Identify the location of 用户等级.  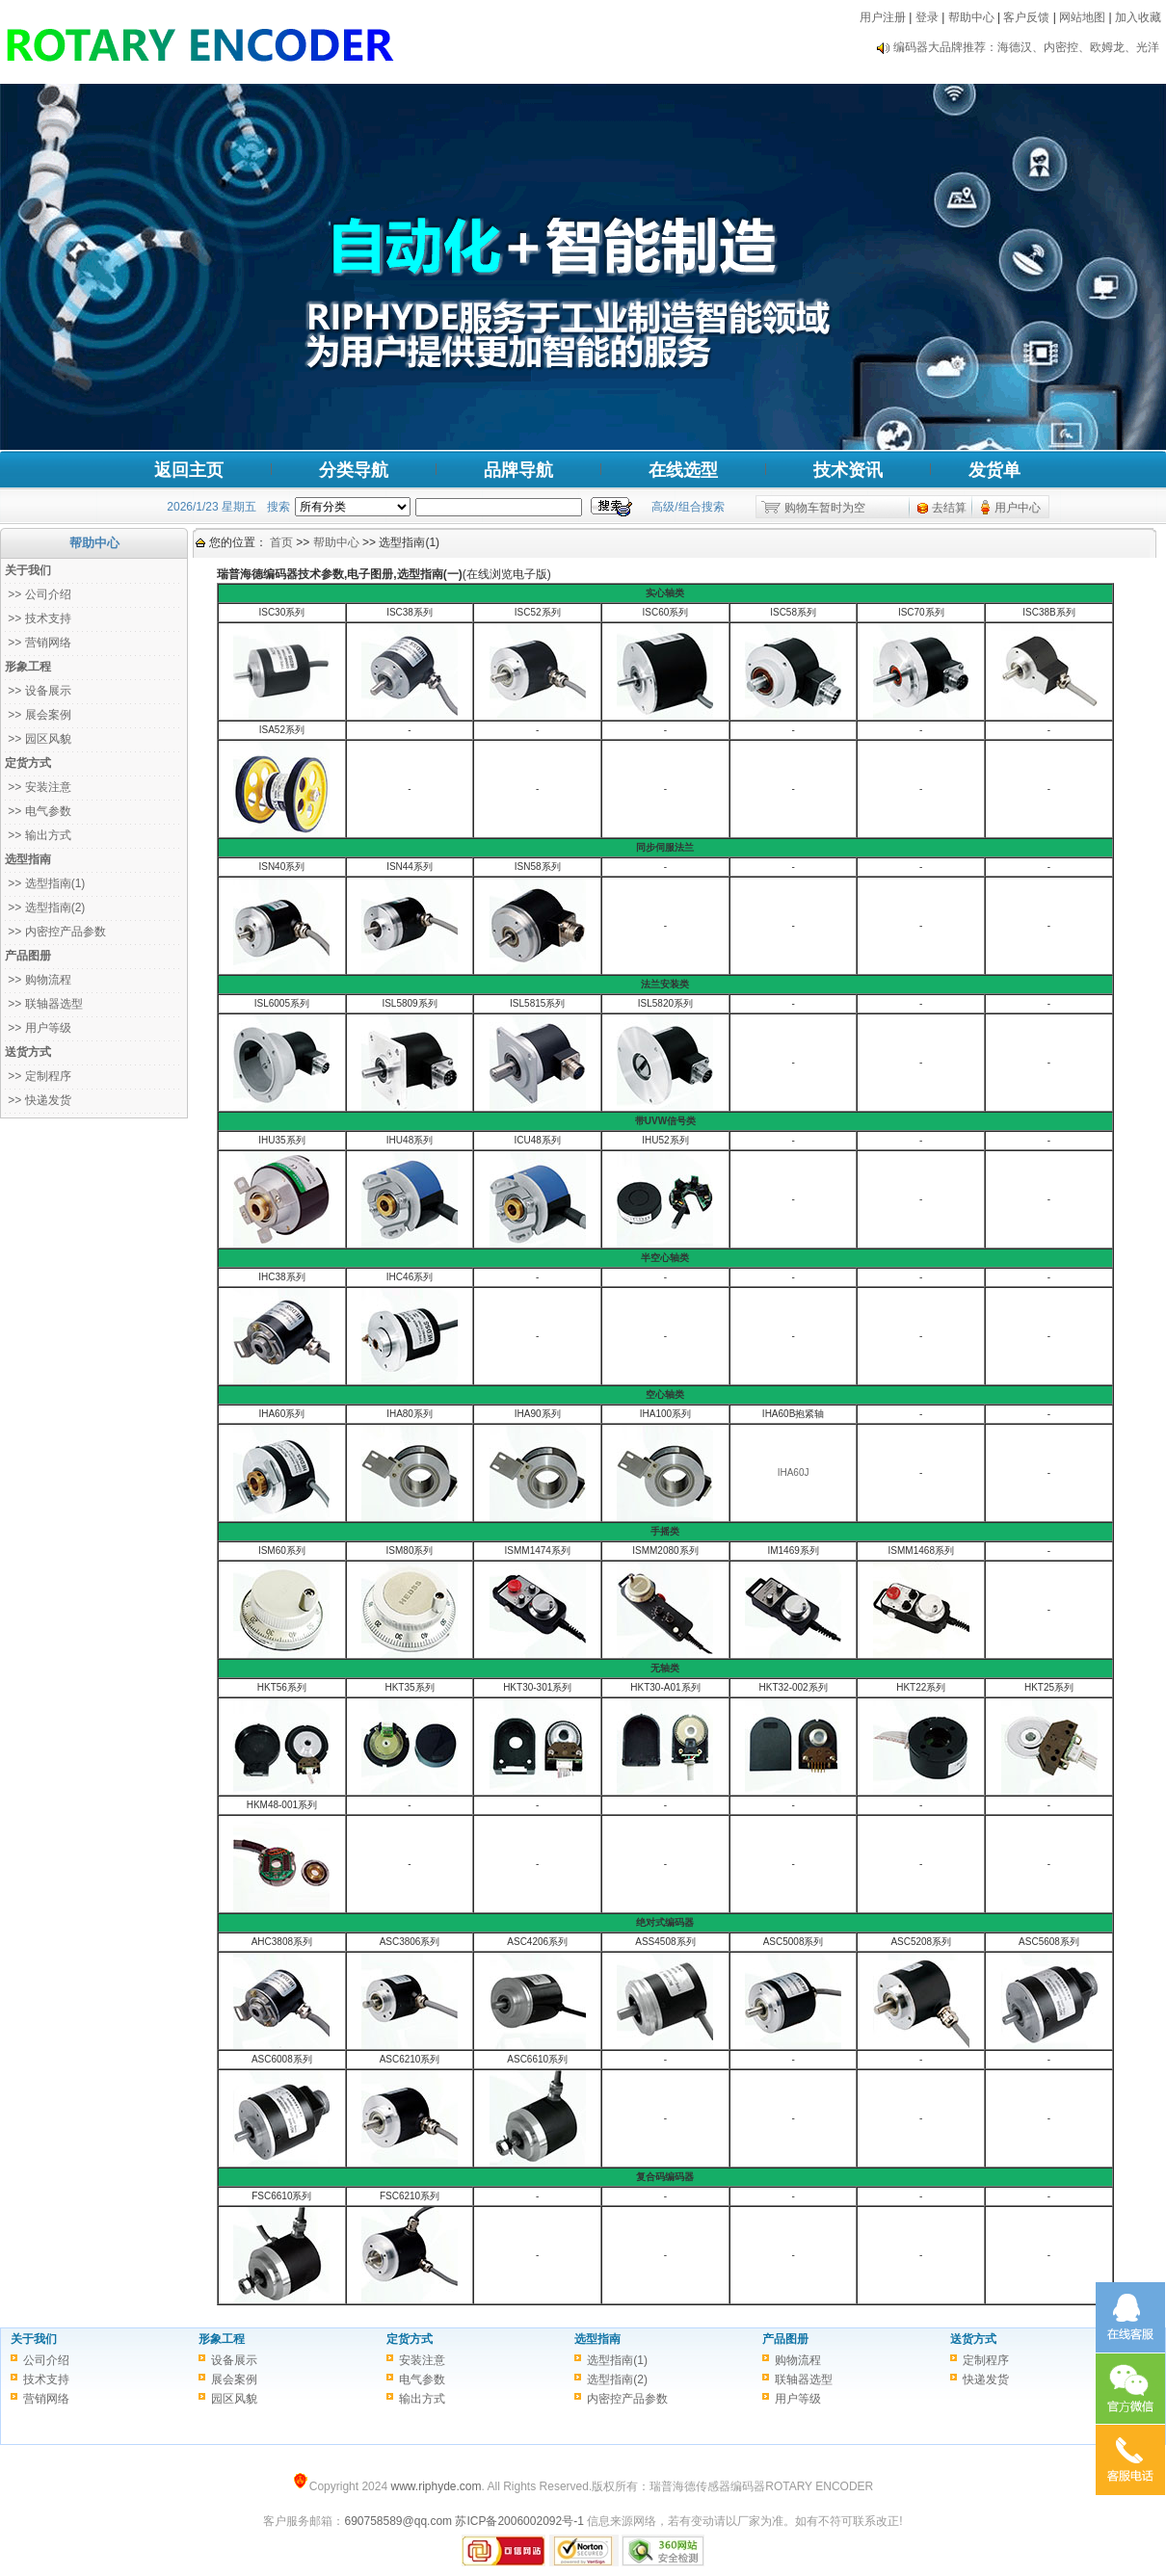
(798, 2398).